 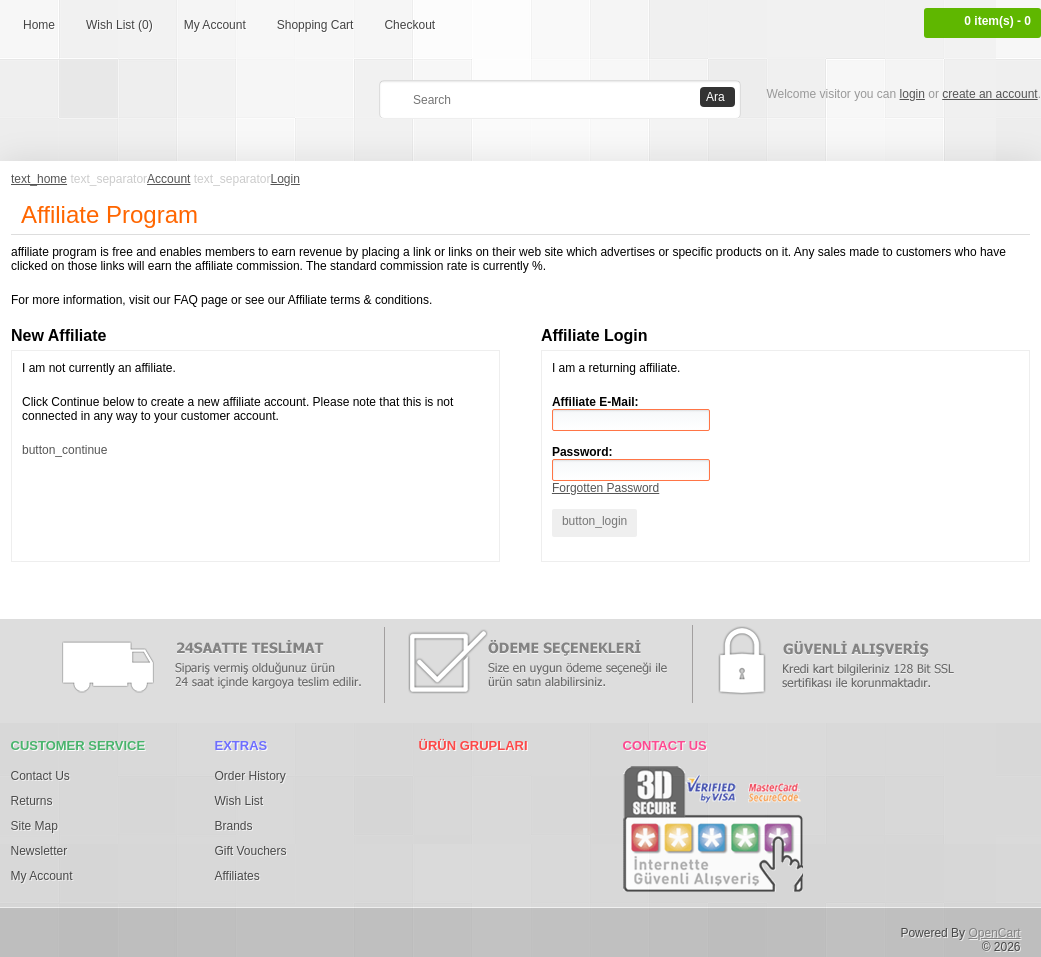 What do you see at coordinates (39, 25) in the screenshot?
I see `Home` at bounding box center [39, 25].